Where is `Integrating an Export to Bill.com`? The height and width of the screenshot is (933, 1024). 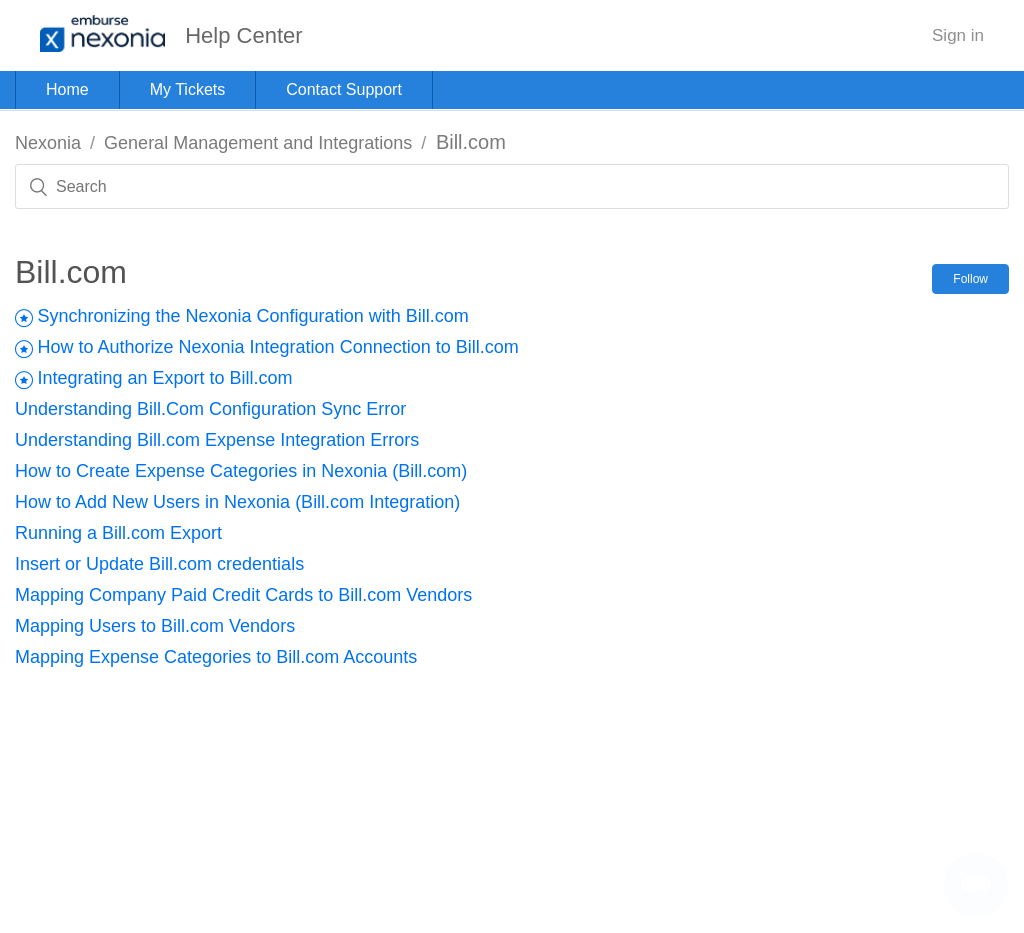
Integrating an Export to Bill.com is located at coordinates (164, 378).